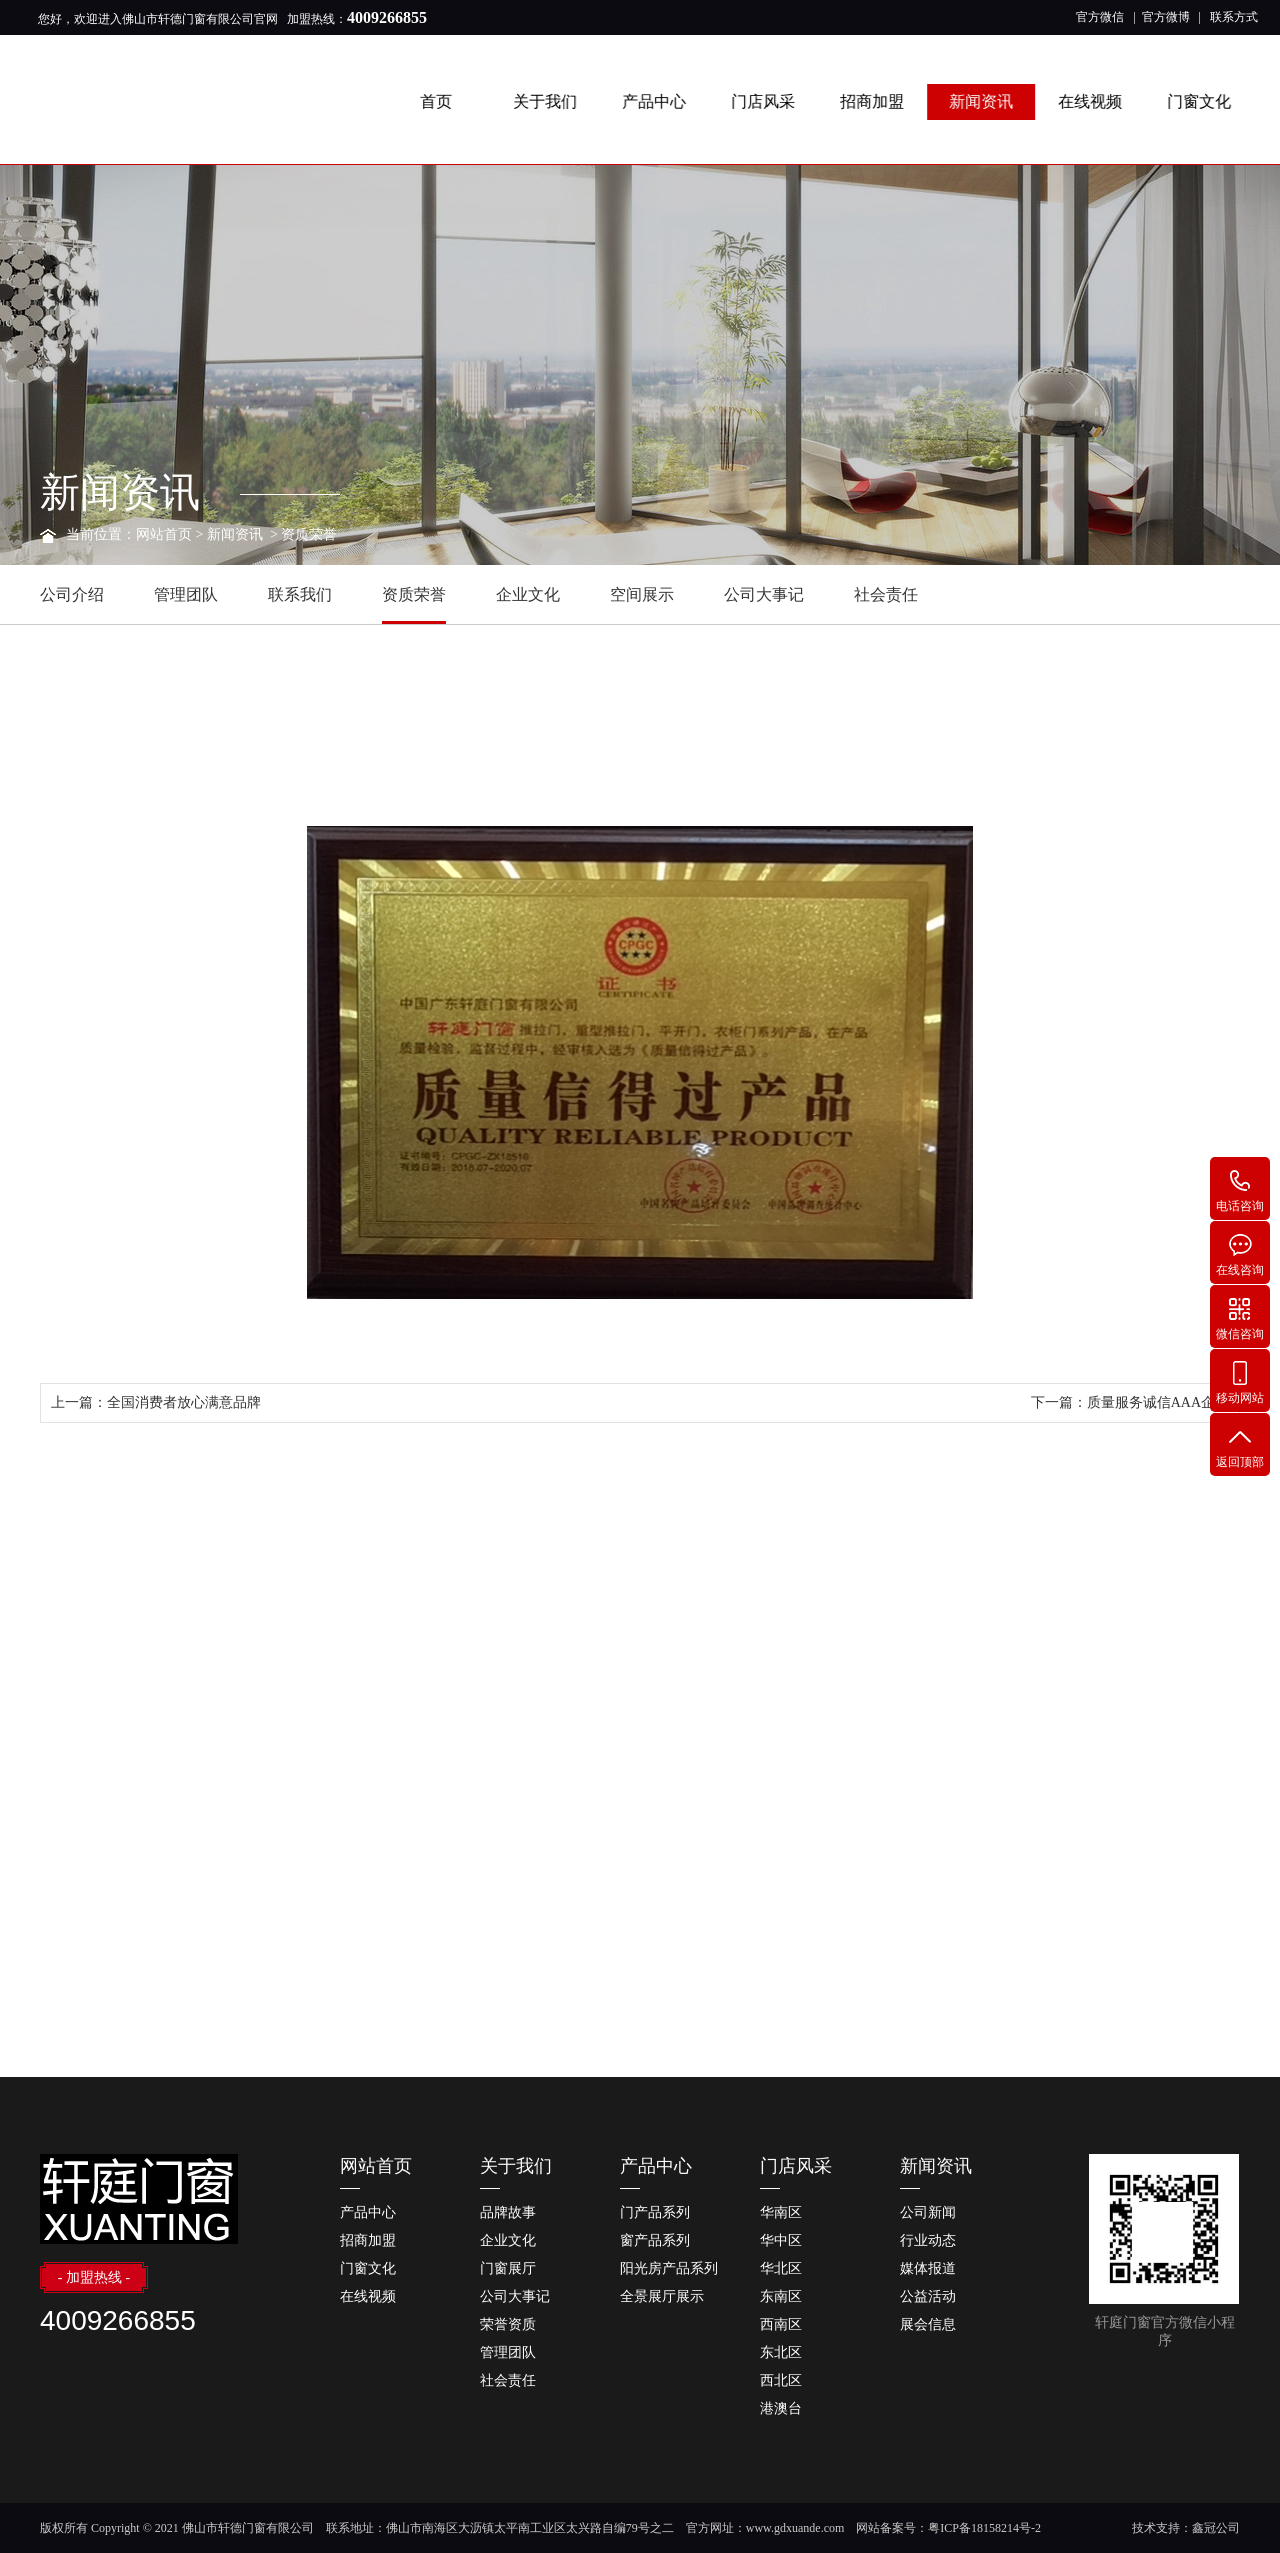  I want to click on 在线视频, so click(1094, 101).